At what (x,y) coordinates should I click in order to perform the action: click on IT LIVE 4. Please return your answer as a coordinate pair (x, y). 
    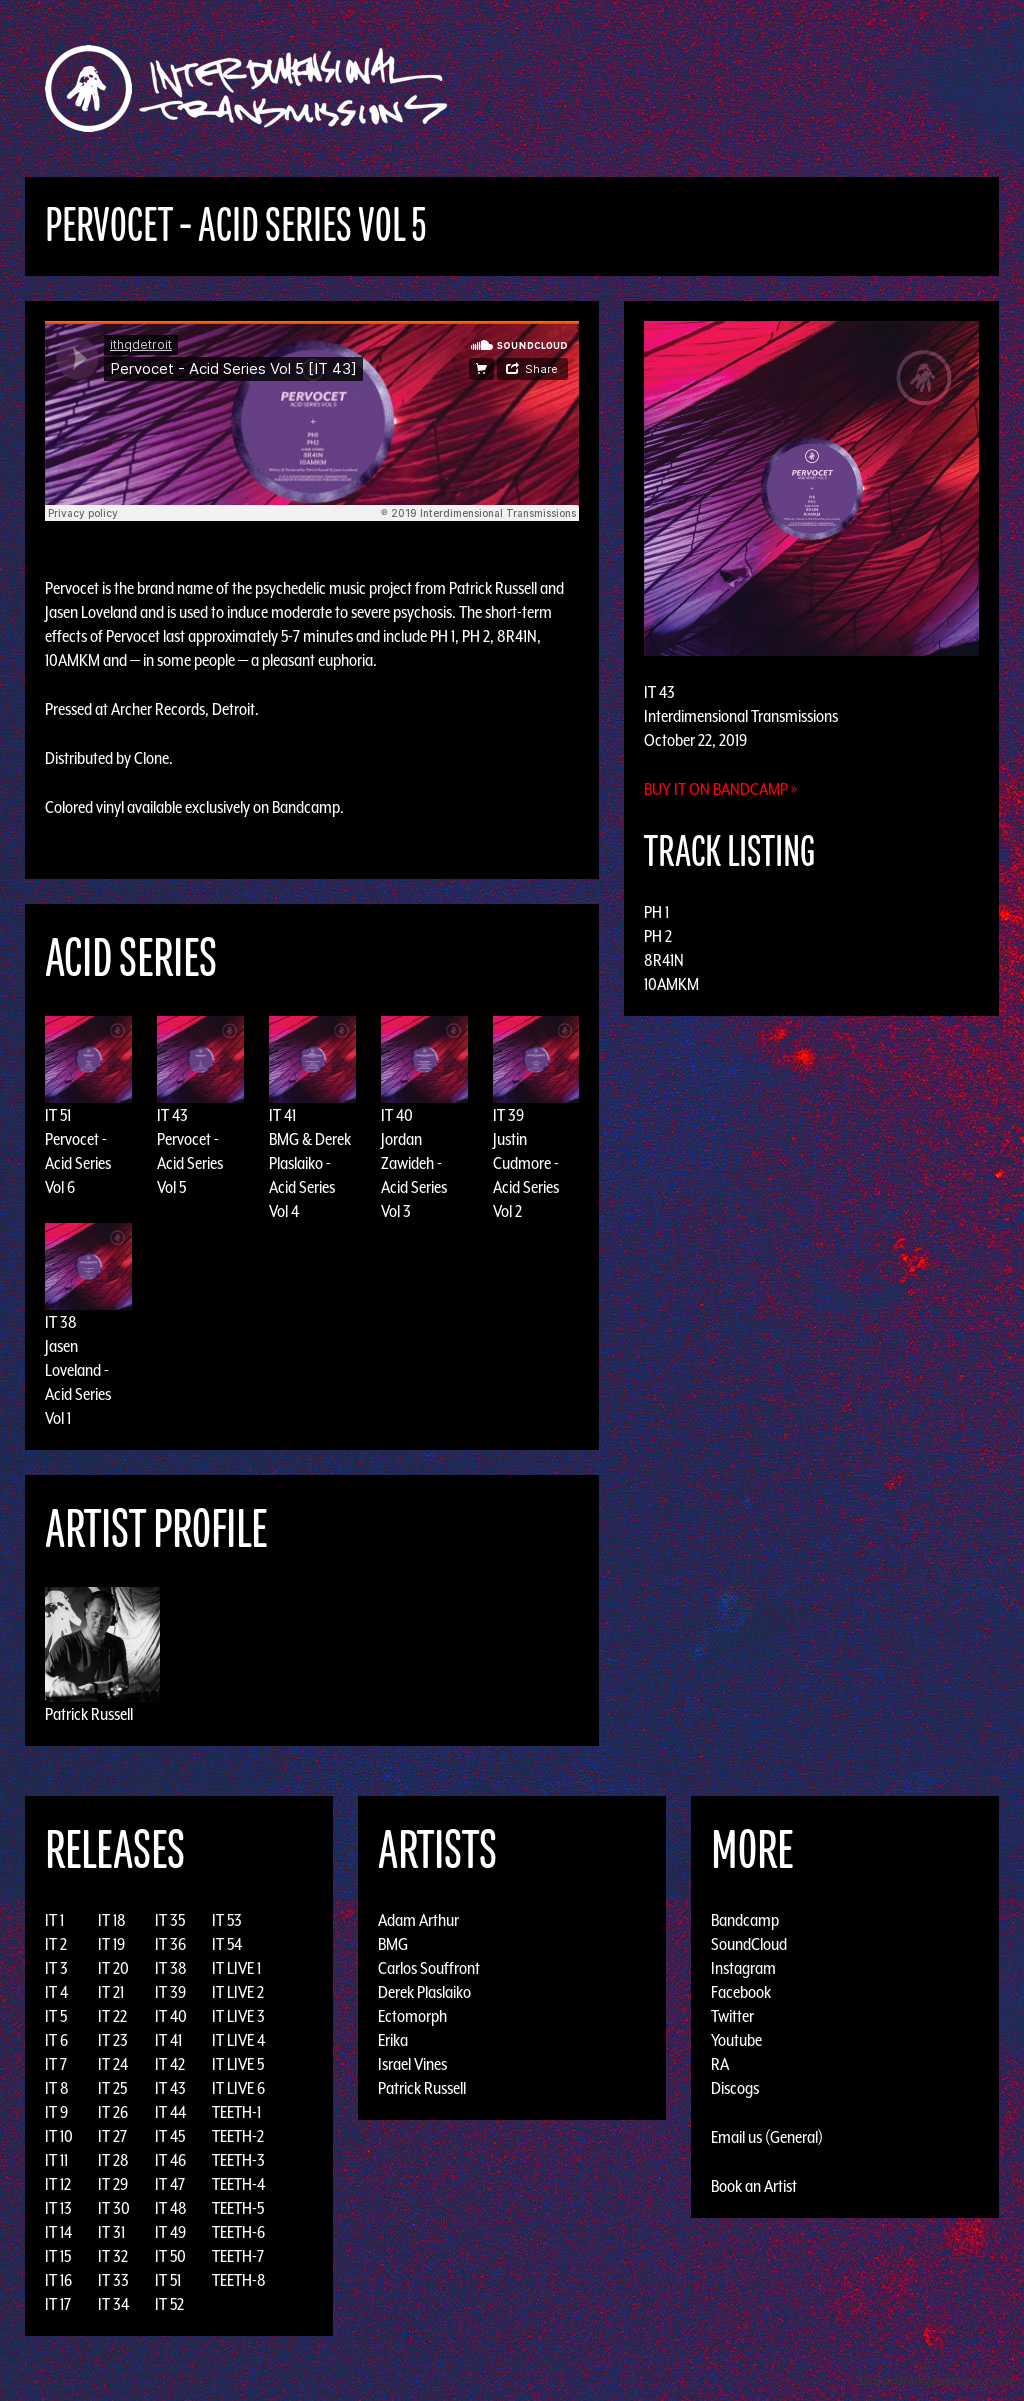
    Looking at the image, I should click on (238, 2040).